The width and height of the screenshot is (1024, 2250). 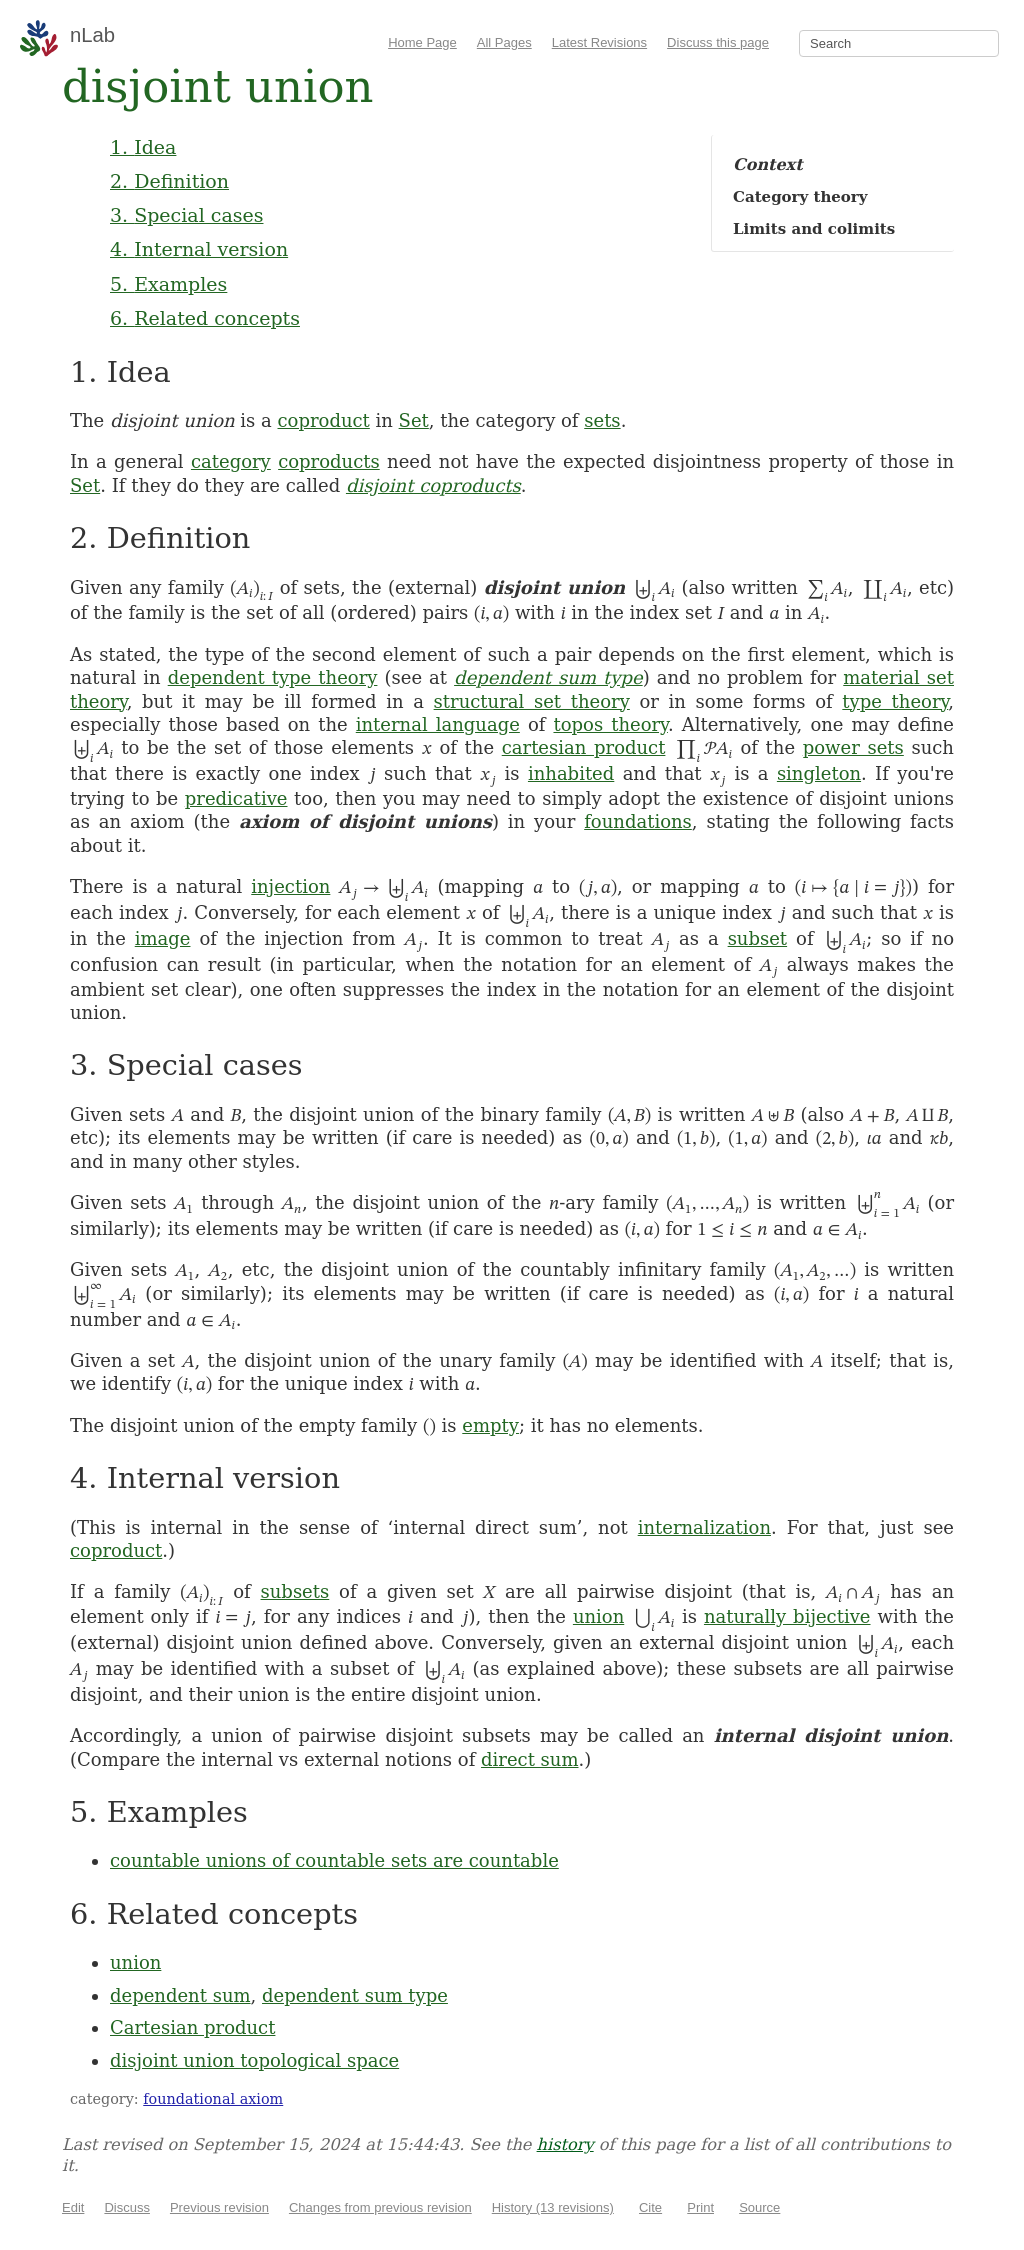 What do you see at coordinates (73, 2207) in the screenshot?
I see `Edit` at bounding box center [73, 2207].